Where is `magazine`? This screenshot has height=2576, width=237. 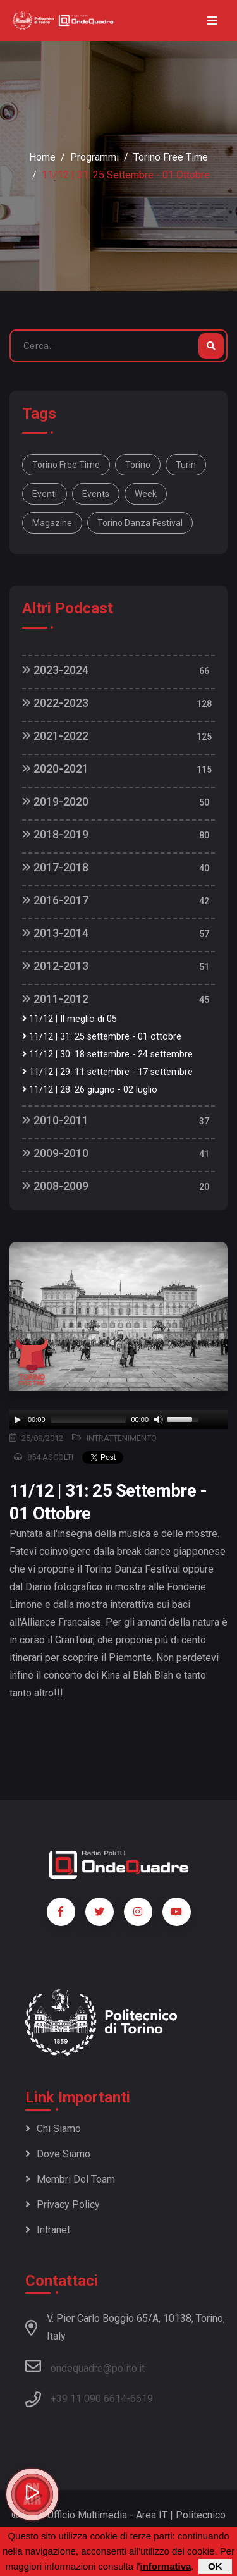
magazine is located at coordinates (52, 523).